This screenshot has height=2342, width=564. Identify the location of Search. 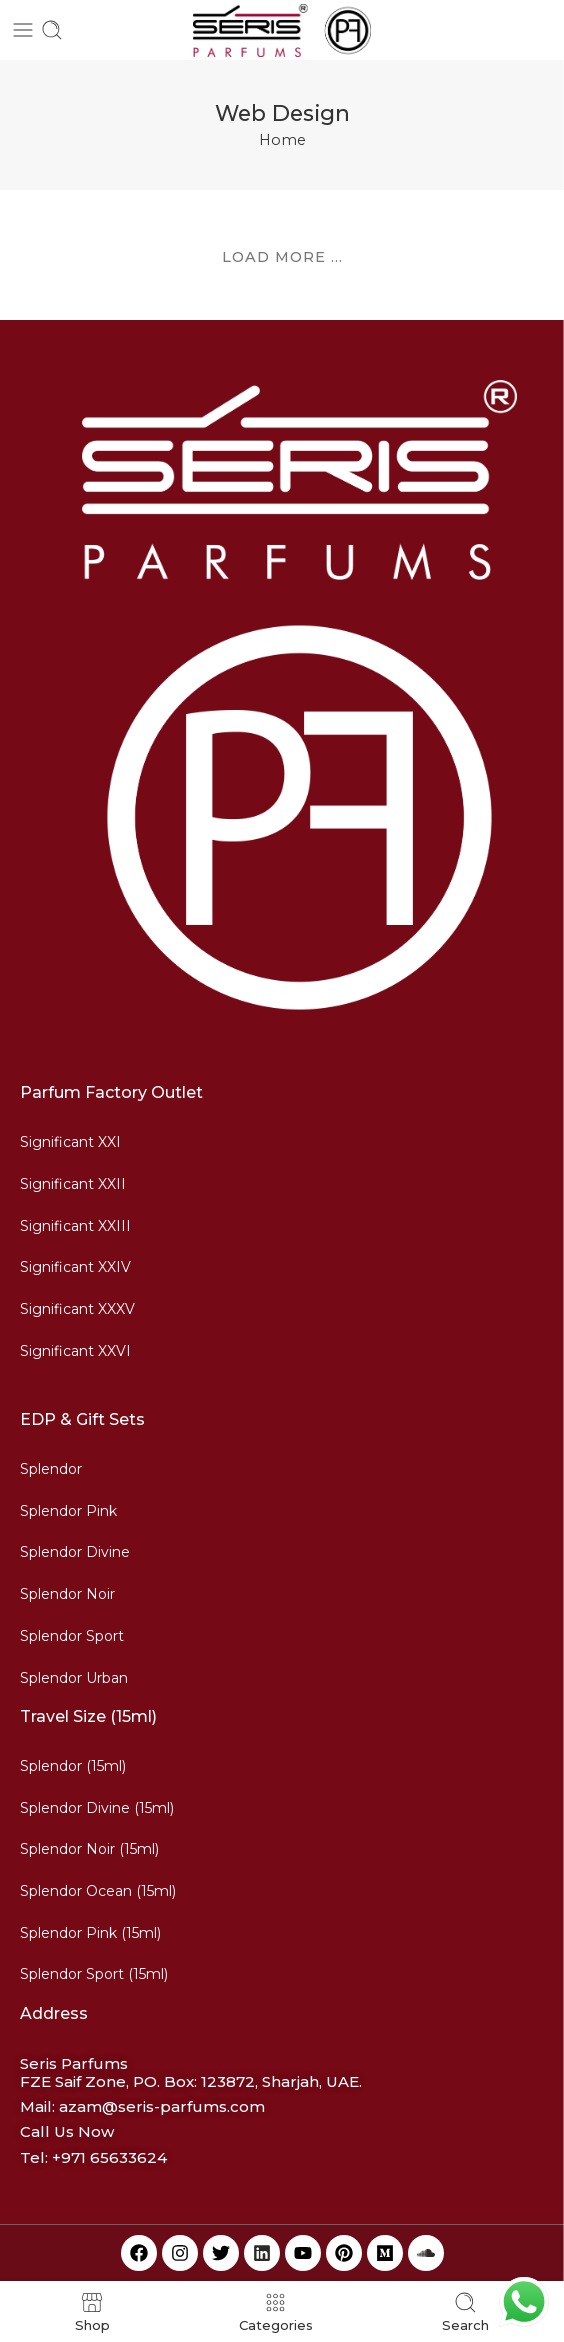
(465, 2311).